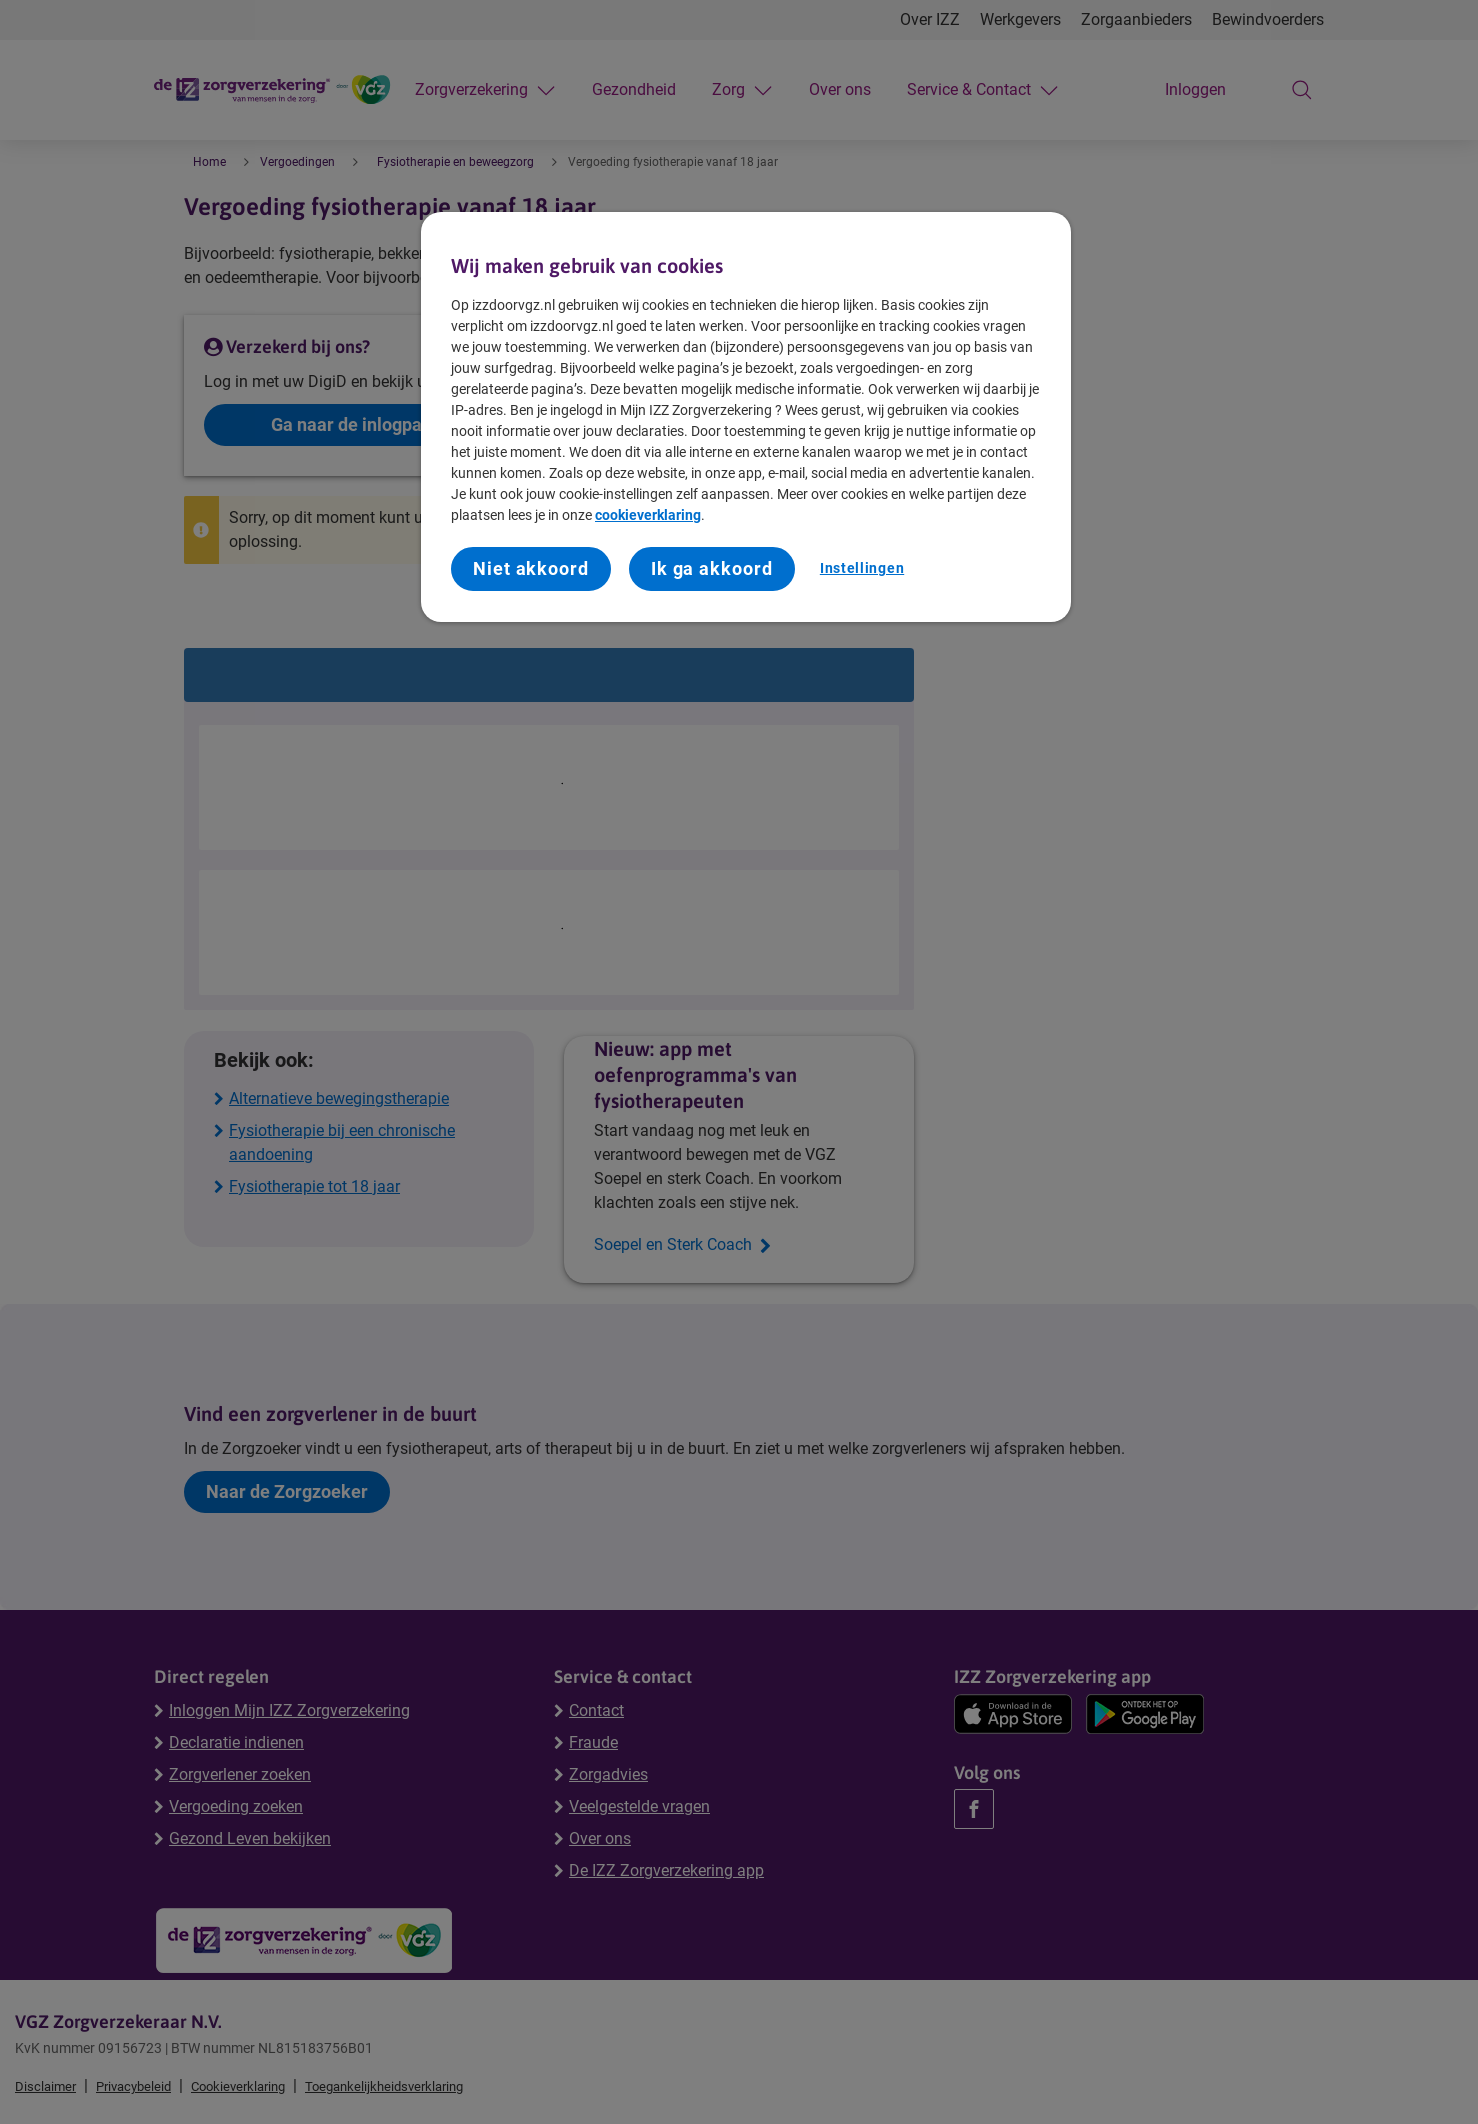 The height and width of the screenshot is (2124, 1478). I want to click on Niet akkoord, so click(531, 568).